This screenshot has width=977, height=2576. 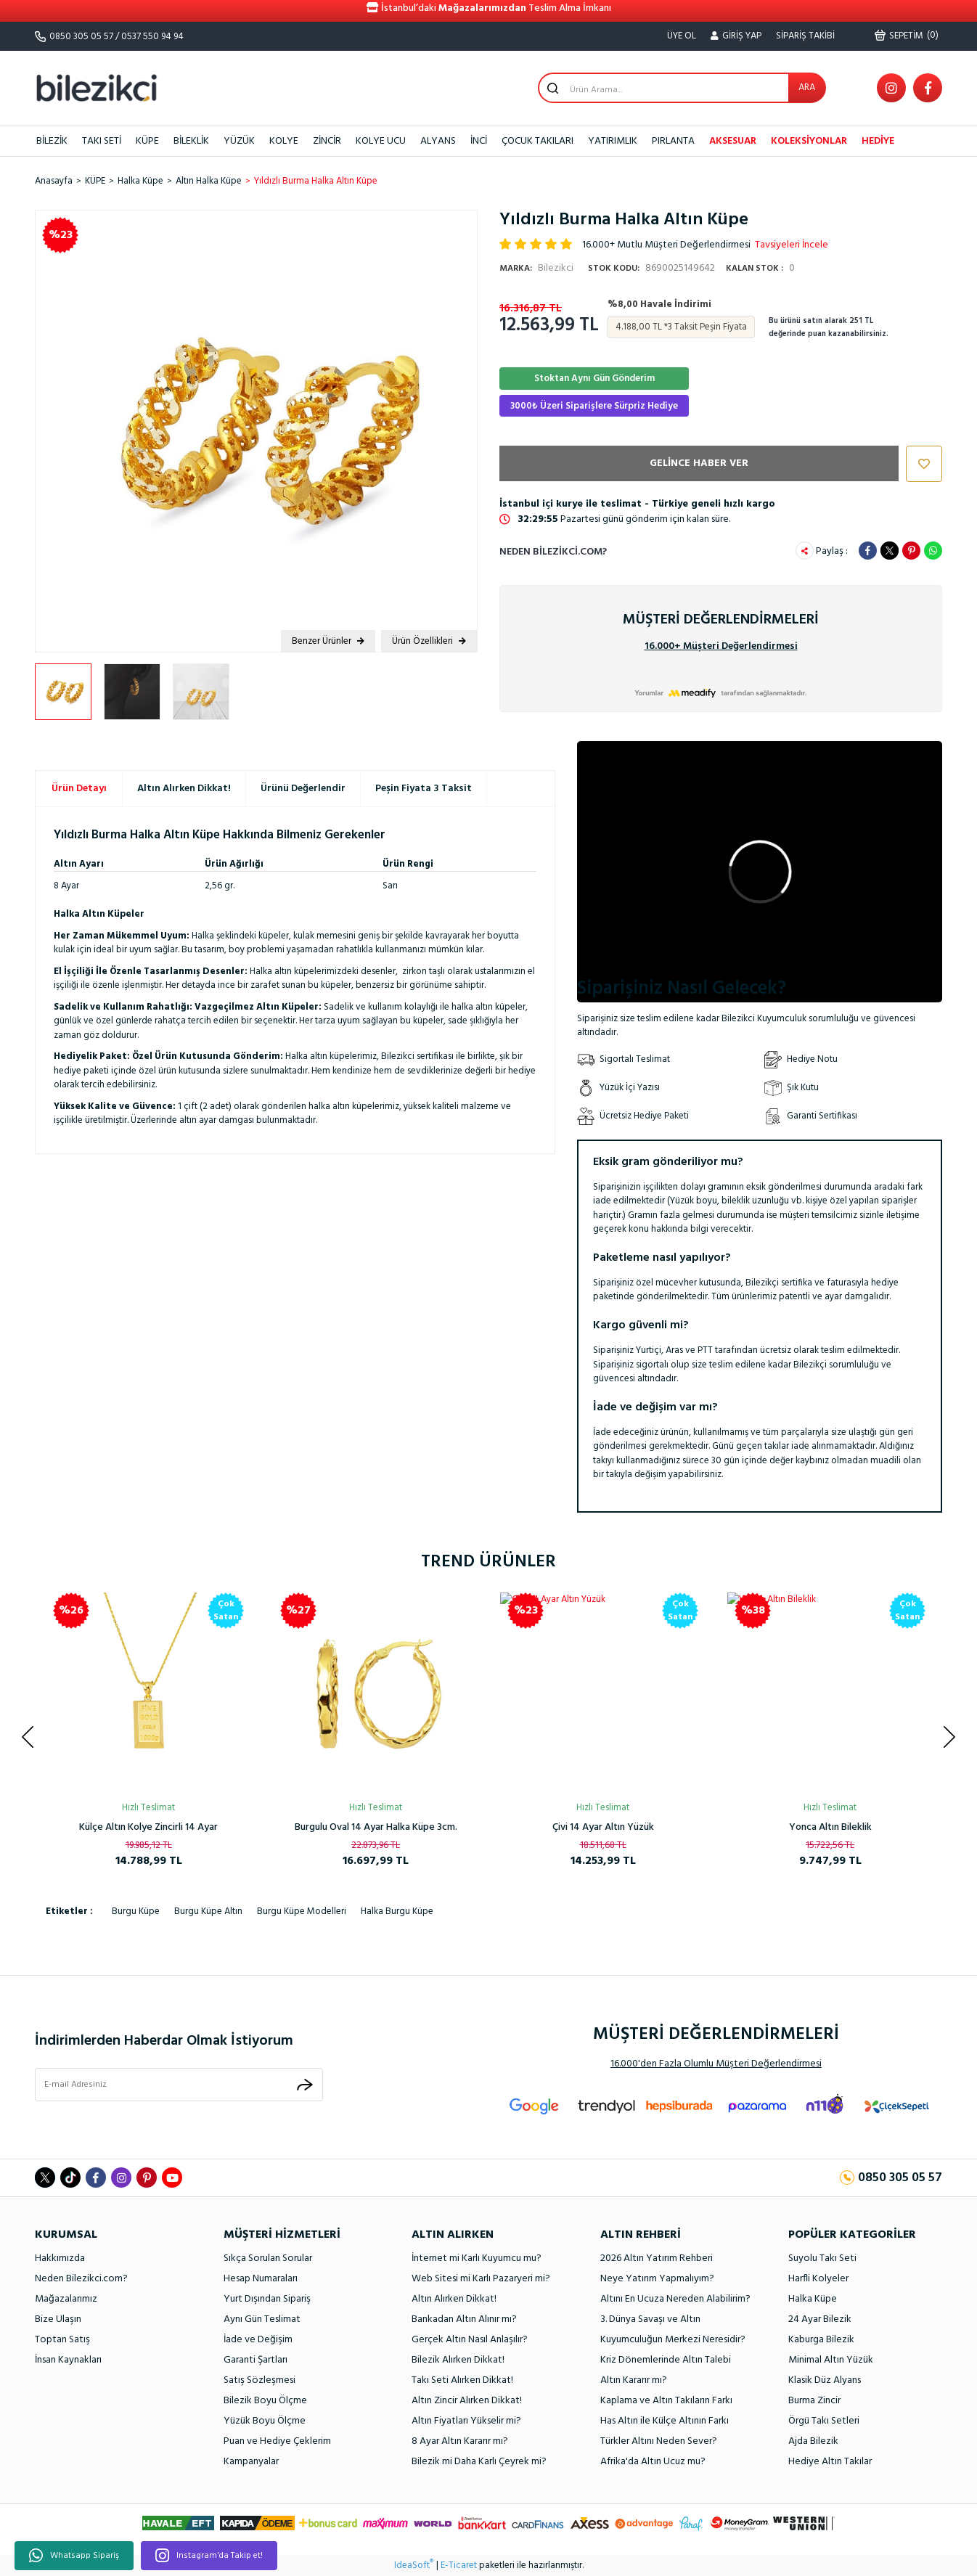 I want to click on [Add To Favorites], so click(x=920, y=464).